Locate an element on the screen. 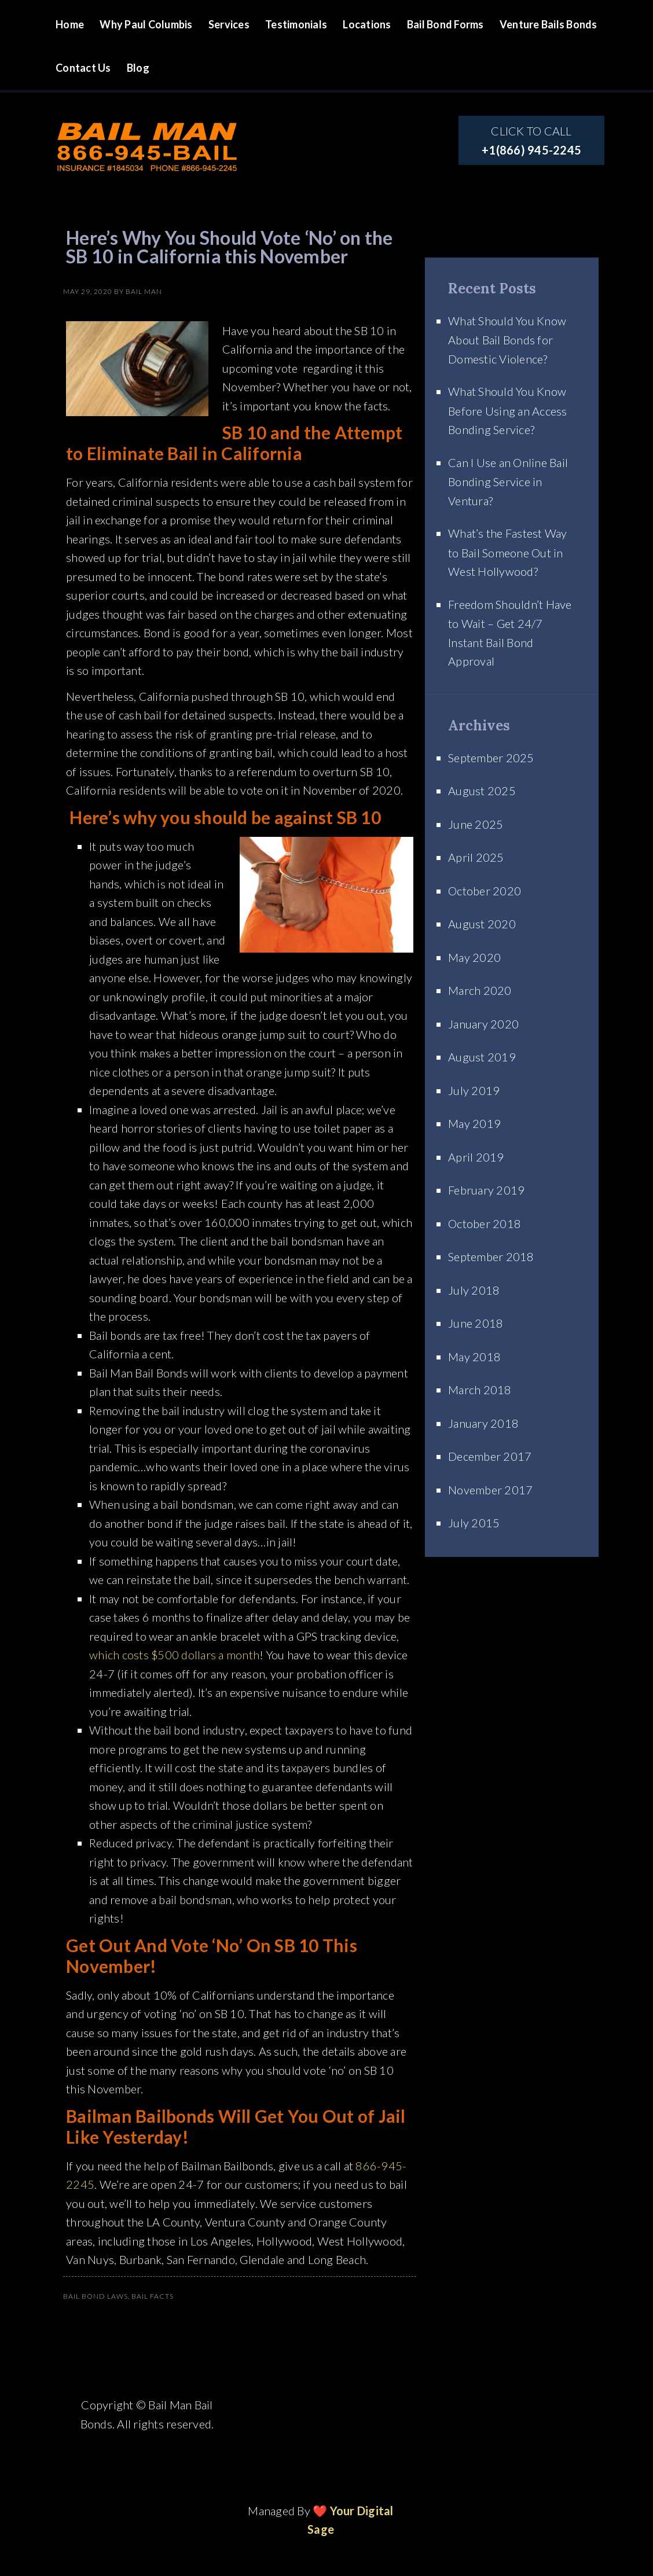  January 2020 is located at coordinates (483, 1024).